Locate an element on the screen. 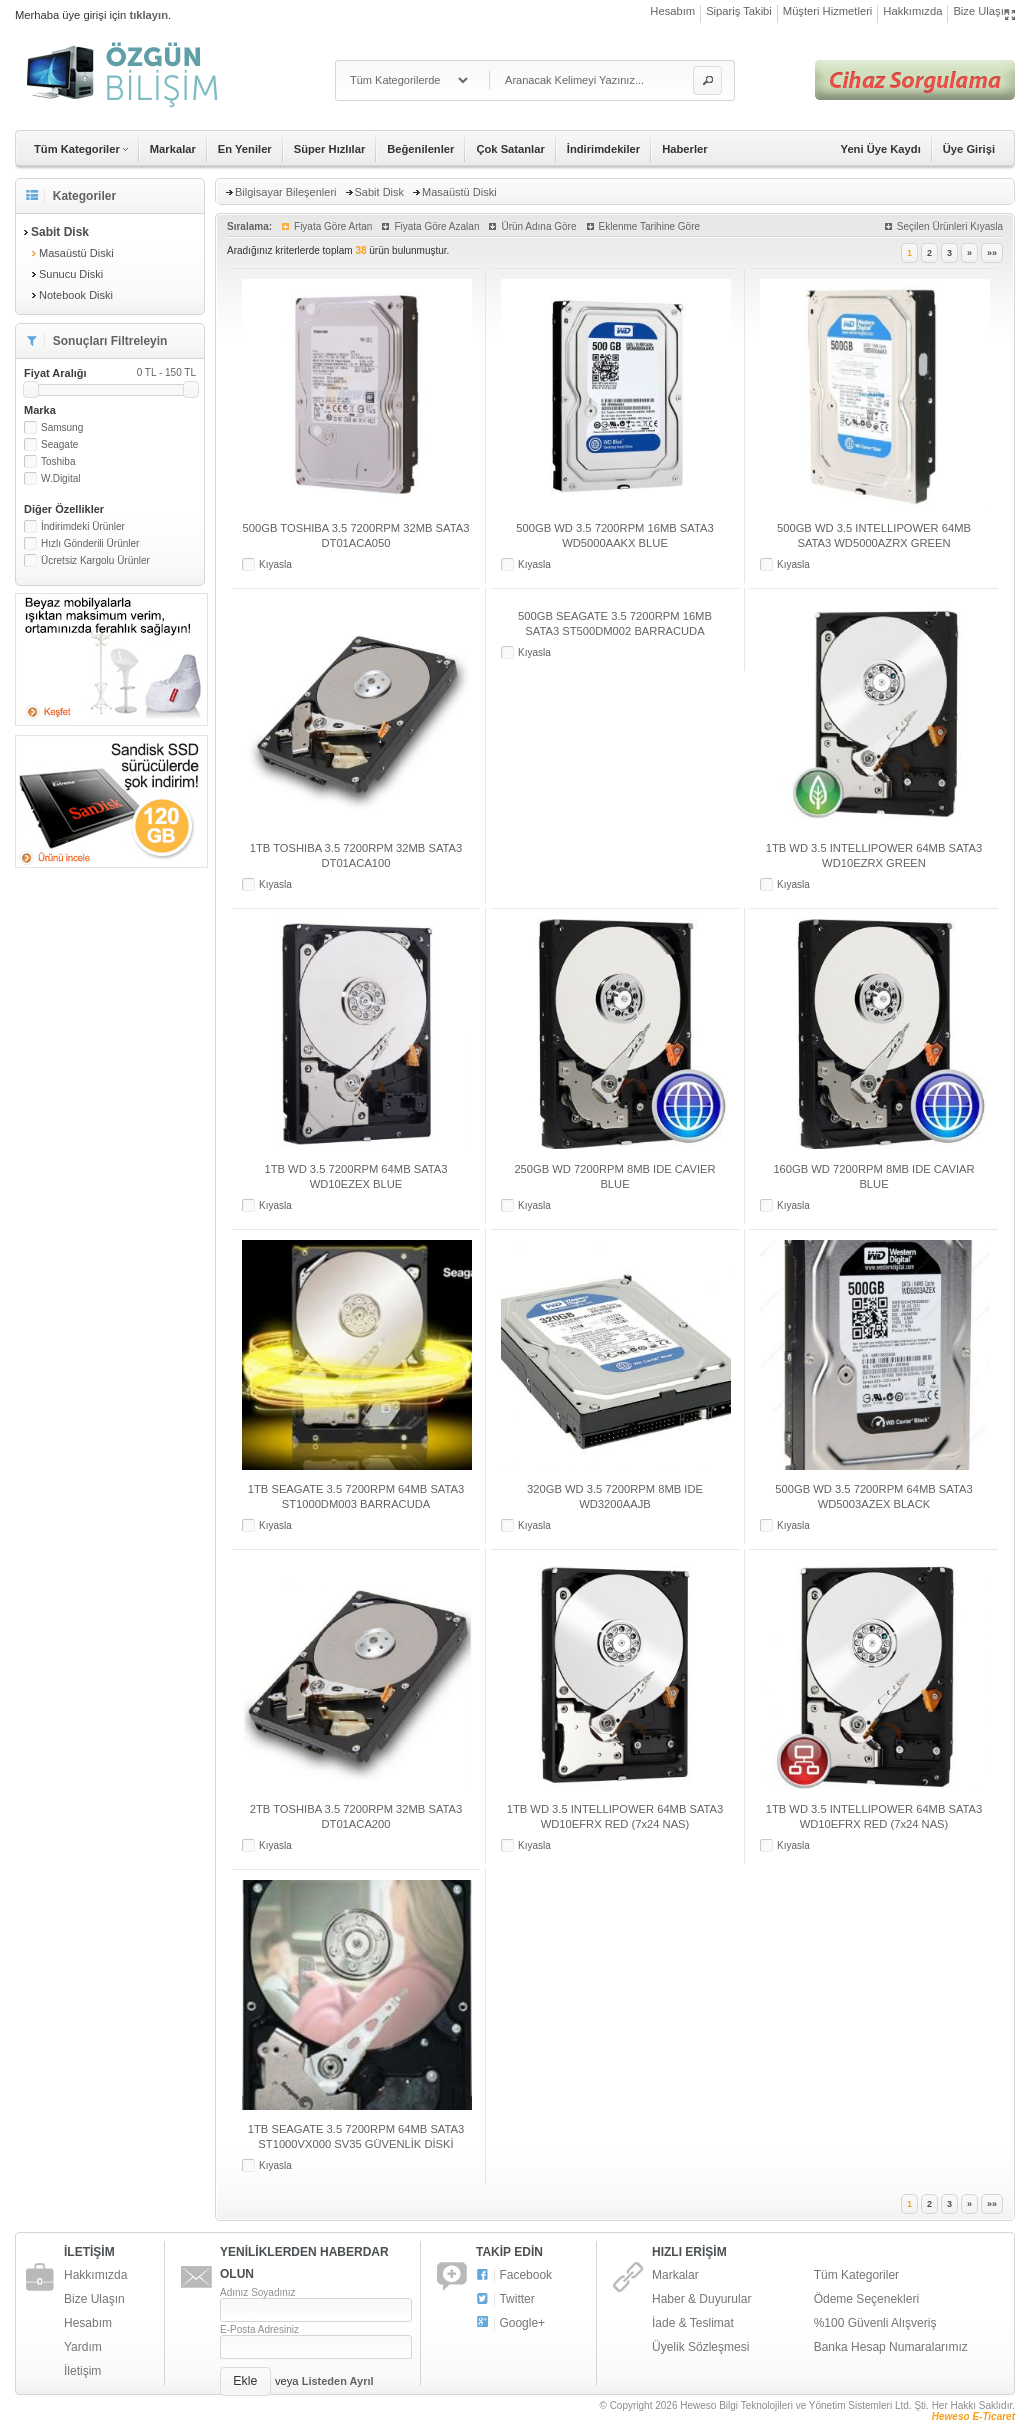  Üyelik Sözleşmesi is located at coordinates (700, 2347).